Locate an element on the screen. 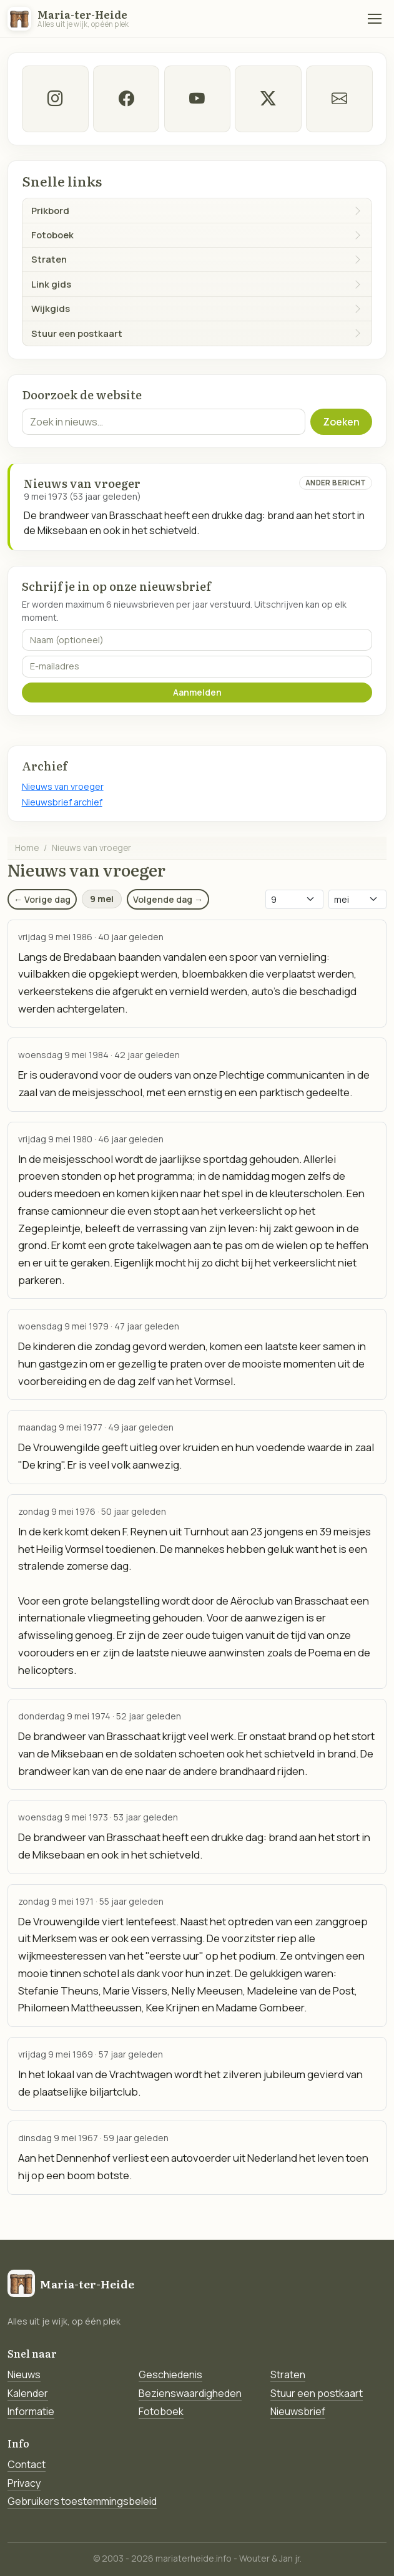 The width and height of the screenshot is (394, 2576). [twitter-x] is located at coordinates (268, 99).